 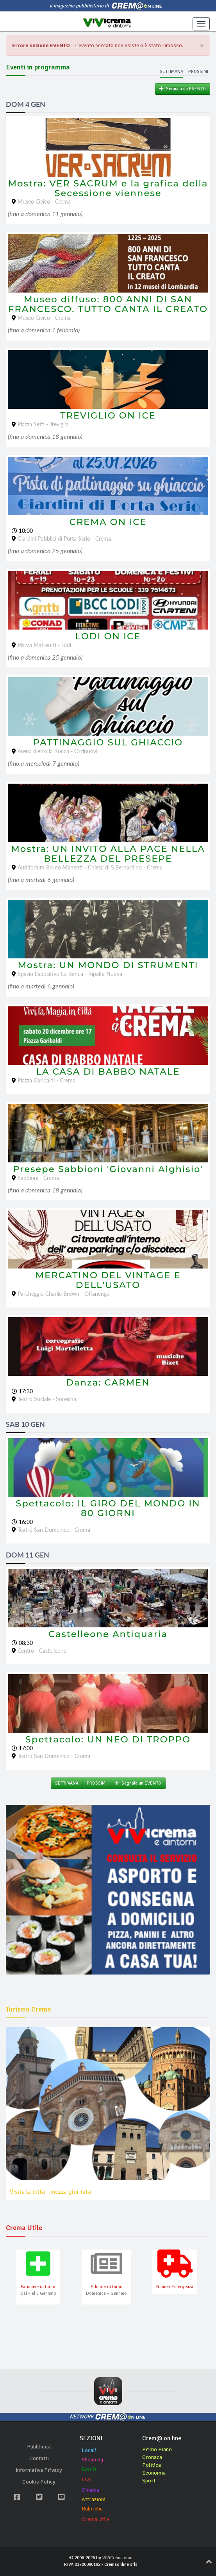 What do you see at coordinates (108, 1382) in the screenshot?
I see `Danza: CARMEN` at bounding box center [108, 1382].